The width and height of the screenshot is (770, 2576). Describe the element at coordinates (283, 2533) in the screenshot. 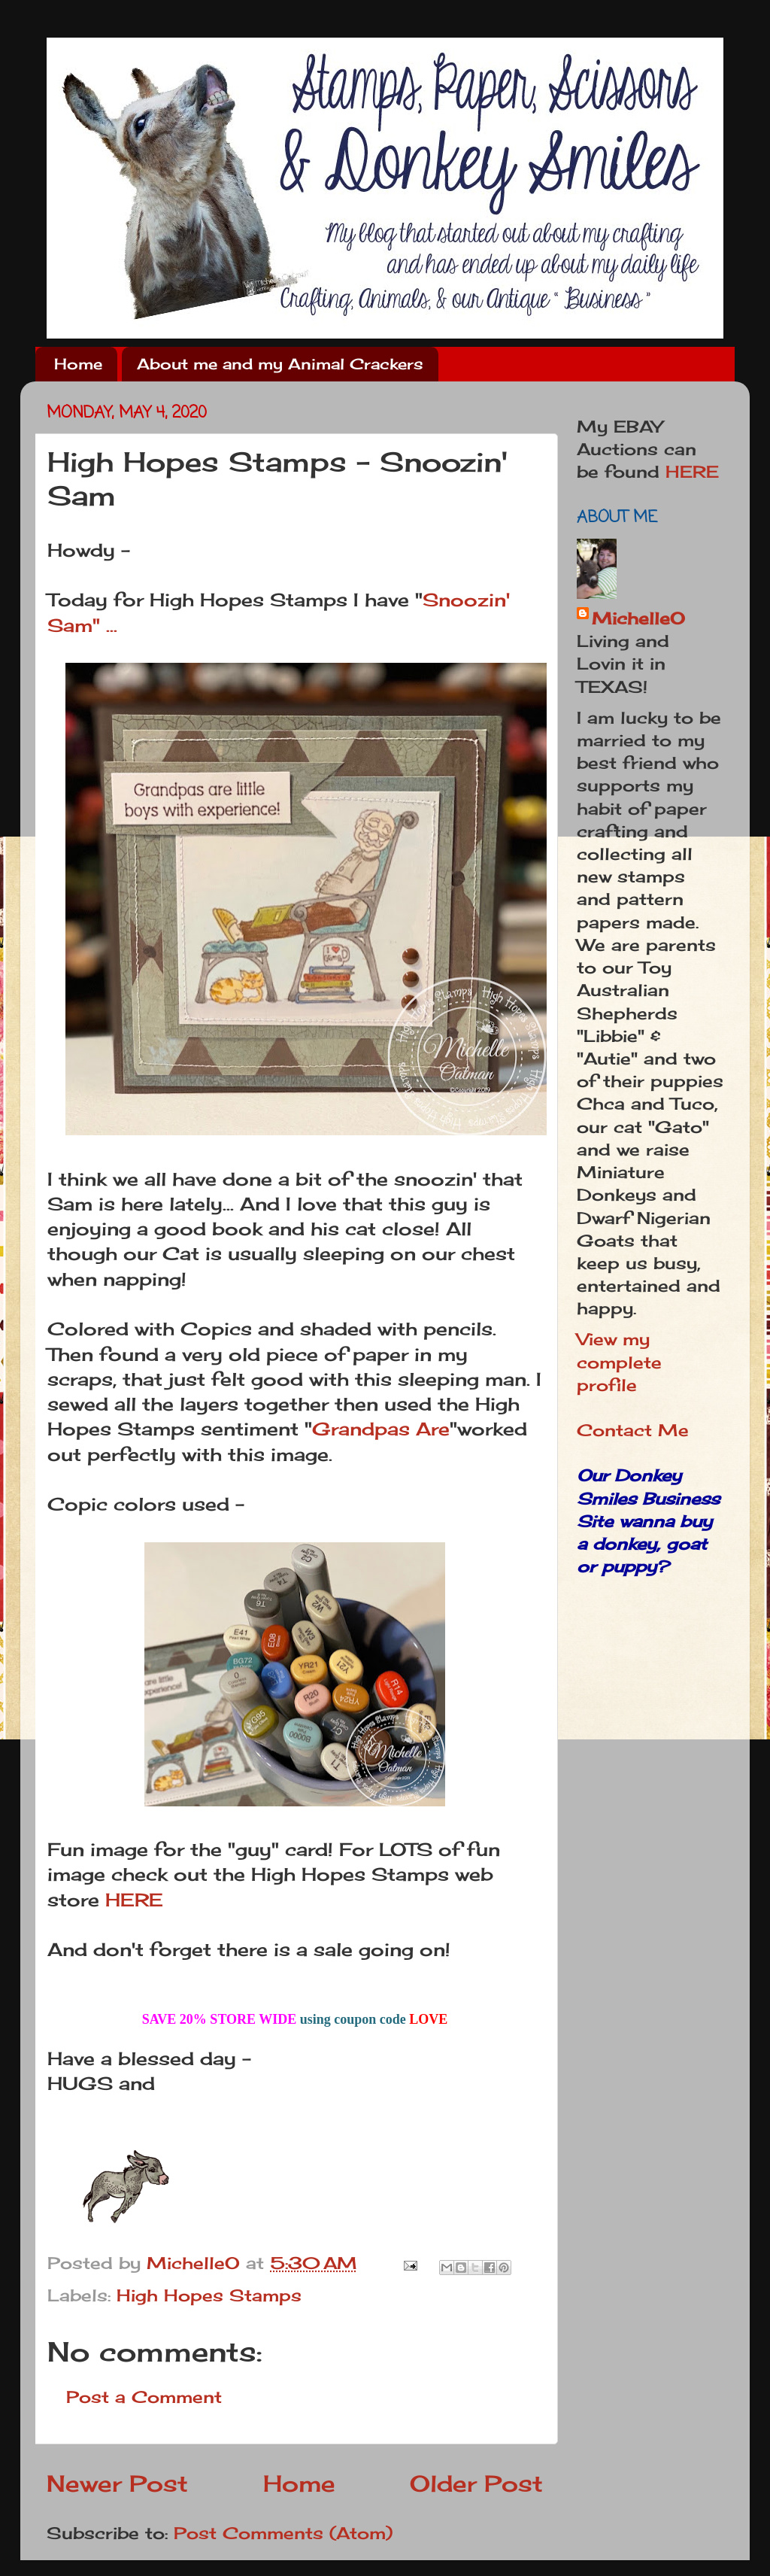

I see `Post Comments (Atom)` at that location.